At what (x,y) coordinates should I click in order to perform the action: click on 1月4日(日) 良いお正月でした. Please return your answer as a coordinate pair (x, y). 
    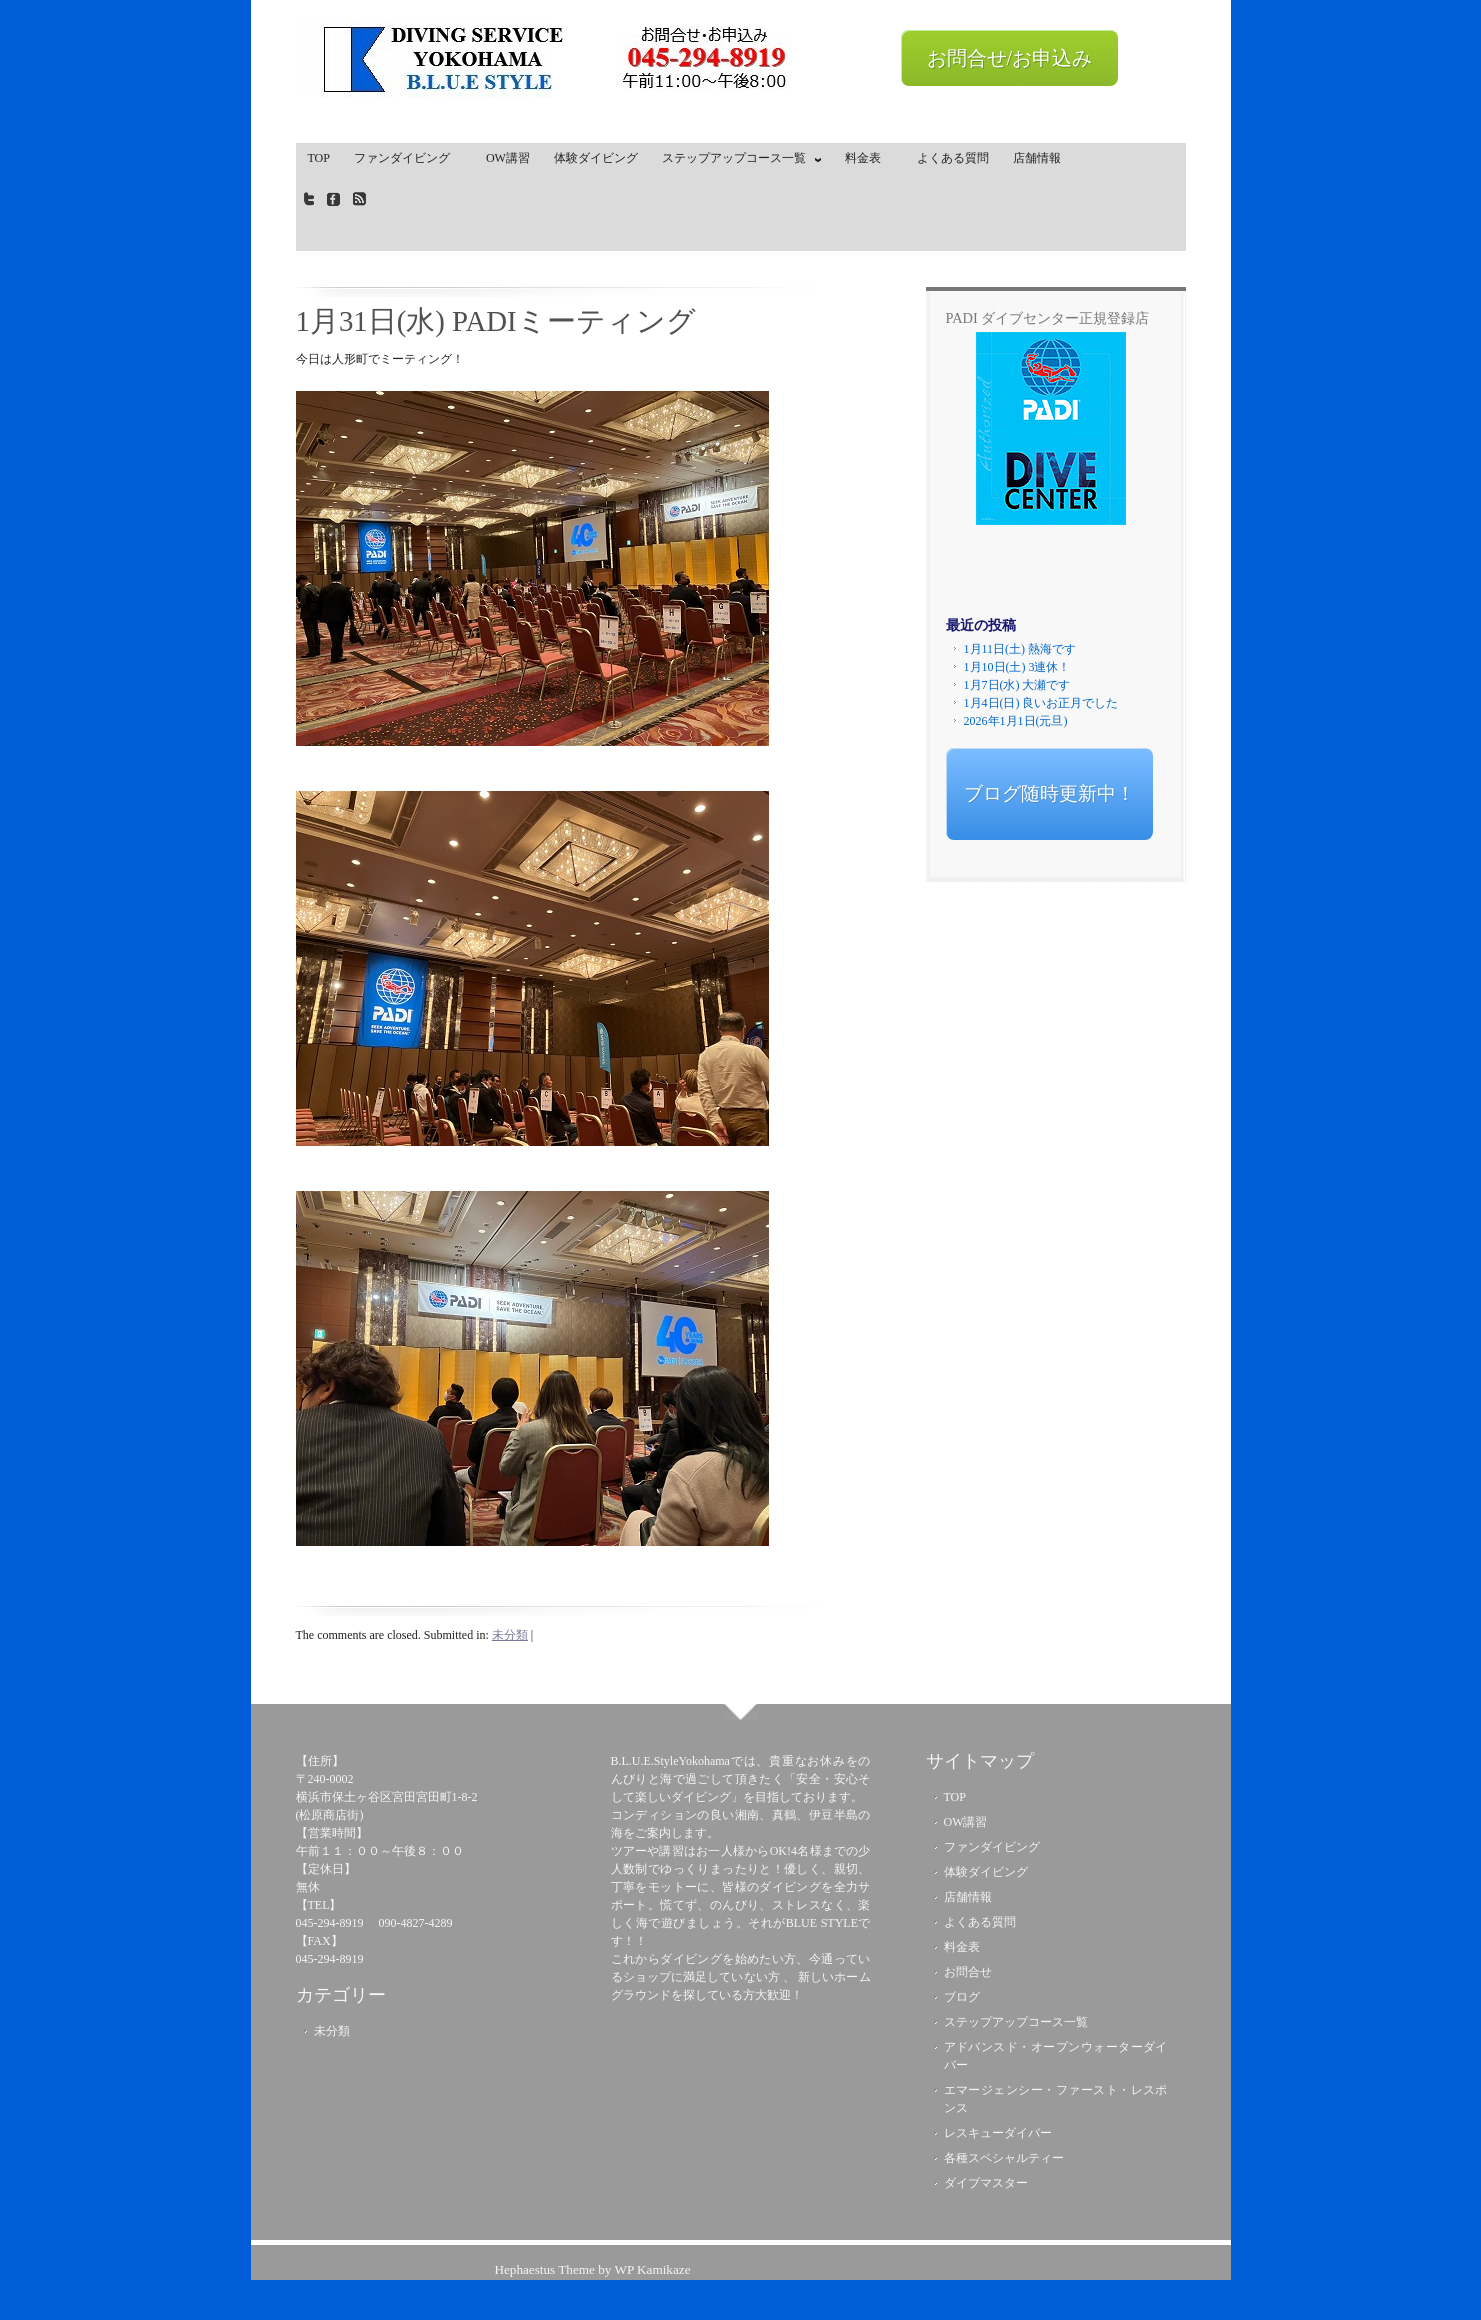
    Looking at the image, I should click on (1041, 703).